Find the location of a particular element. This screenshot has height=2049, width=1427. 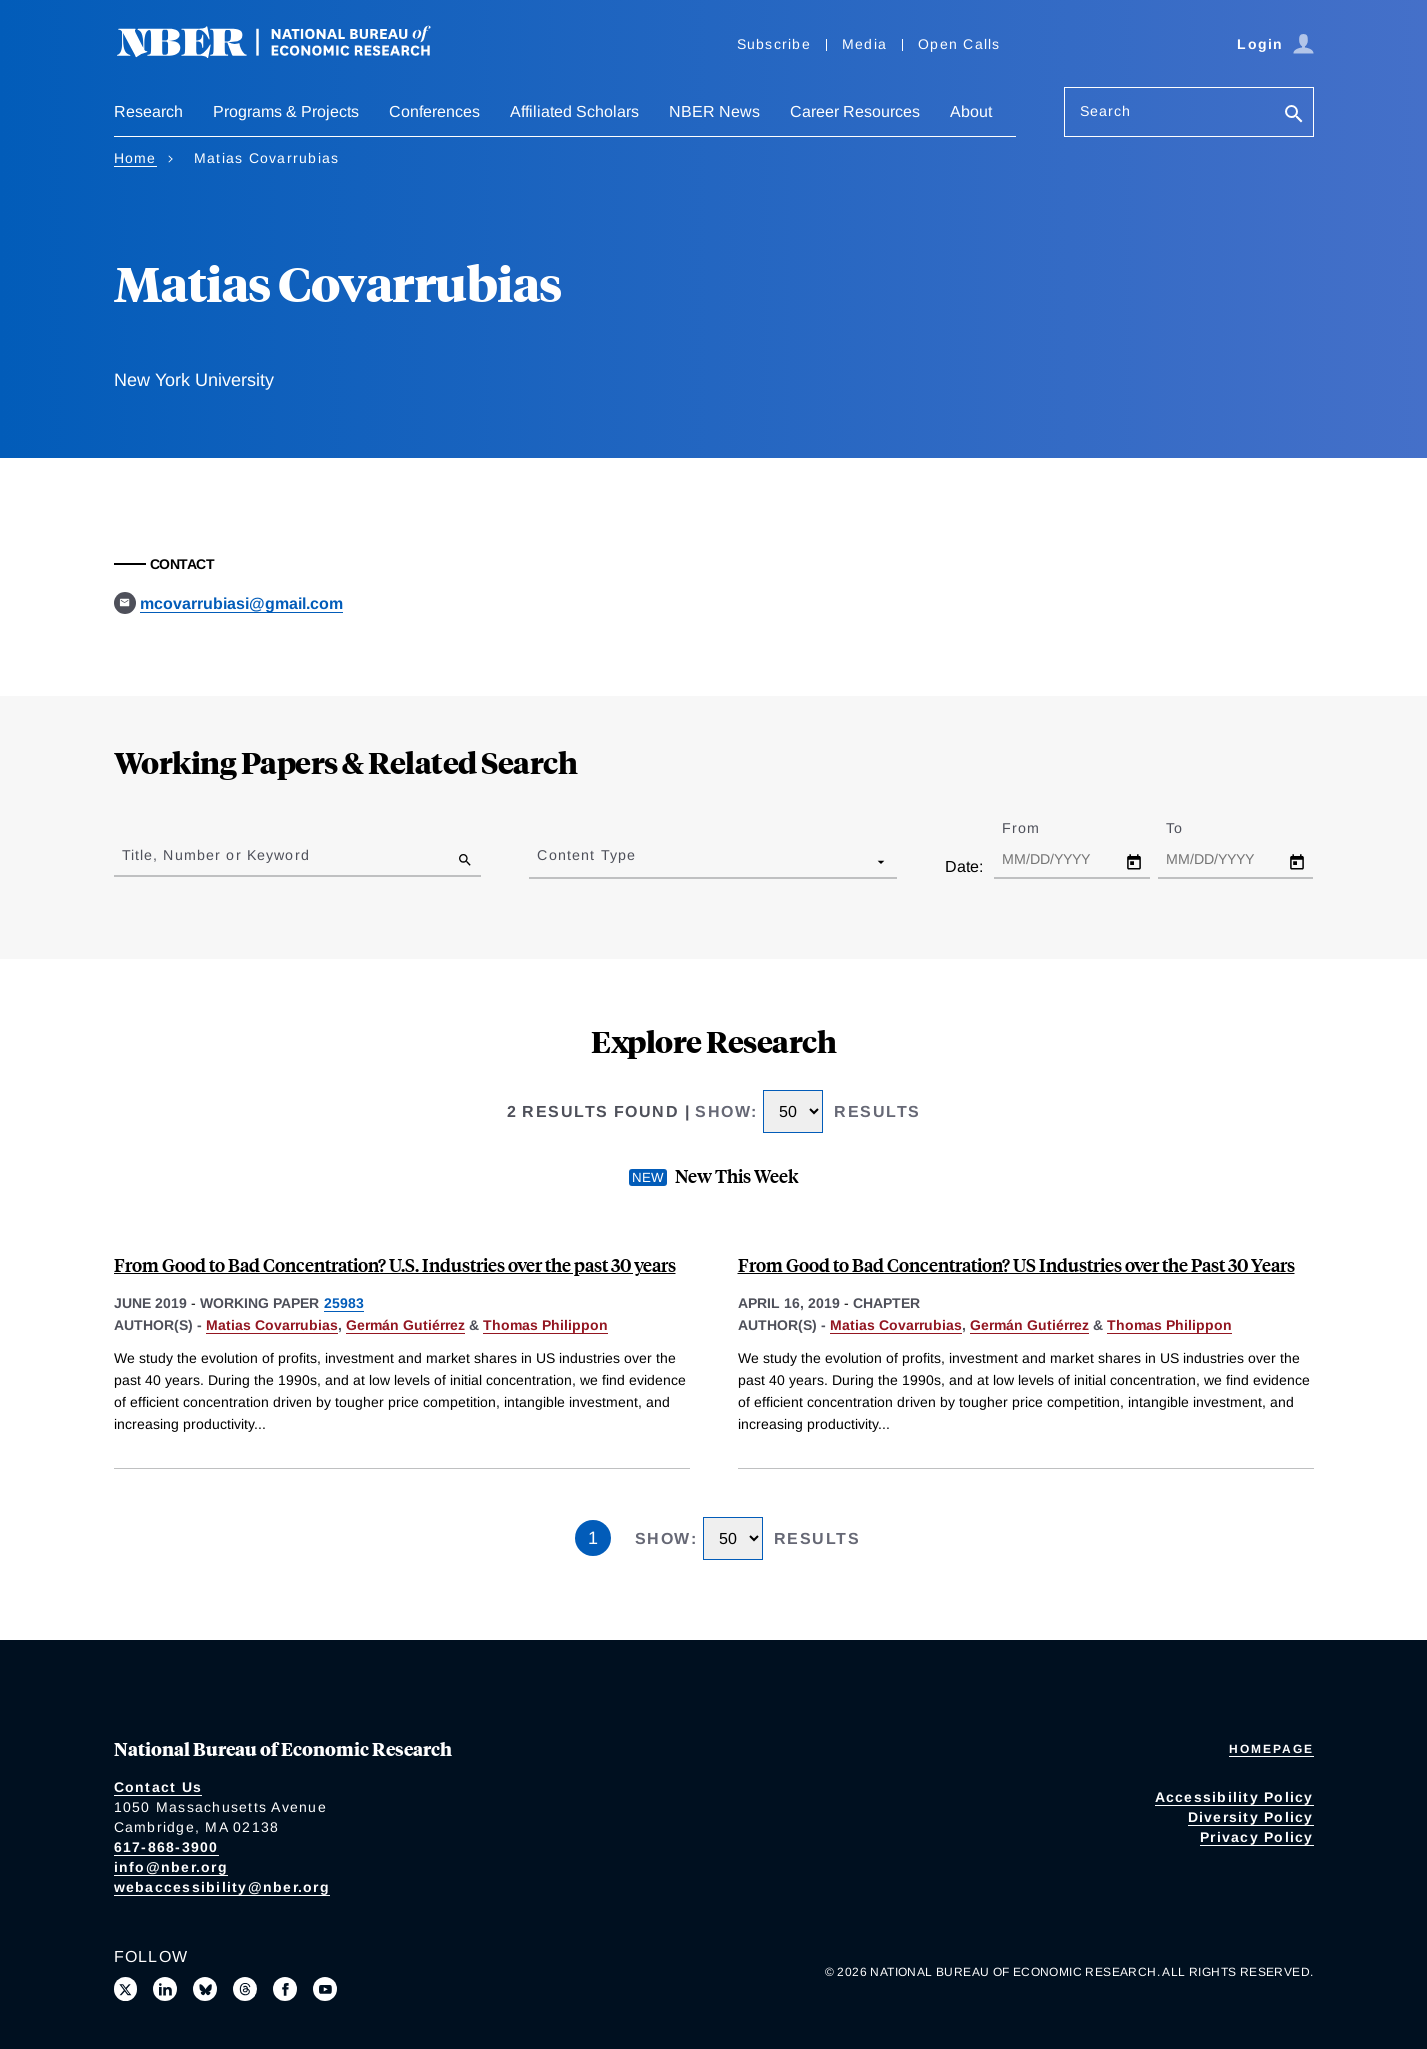

Career Resources is located at coordinates (855, 111).